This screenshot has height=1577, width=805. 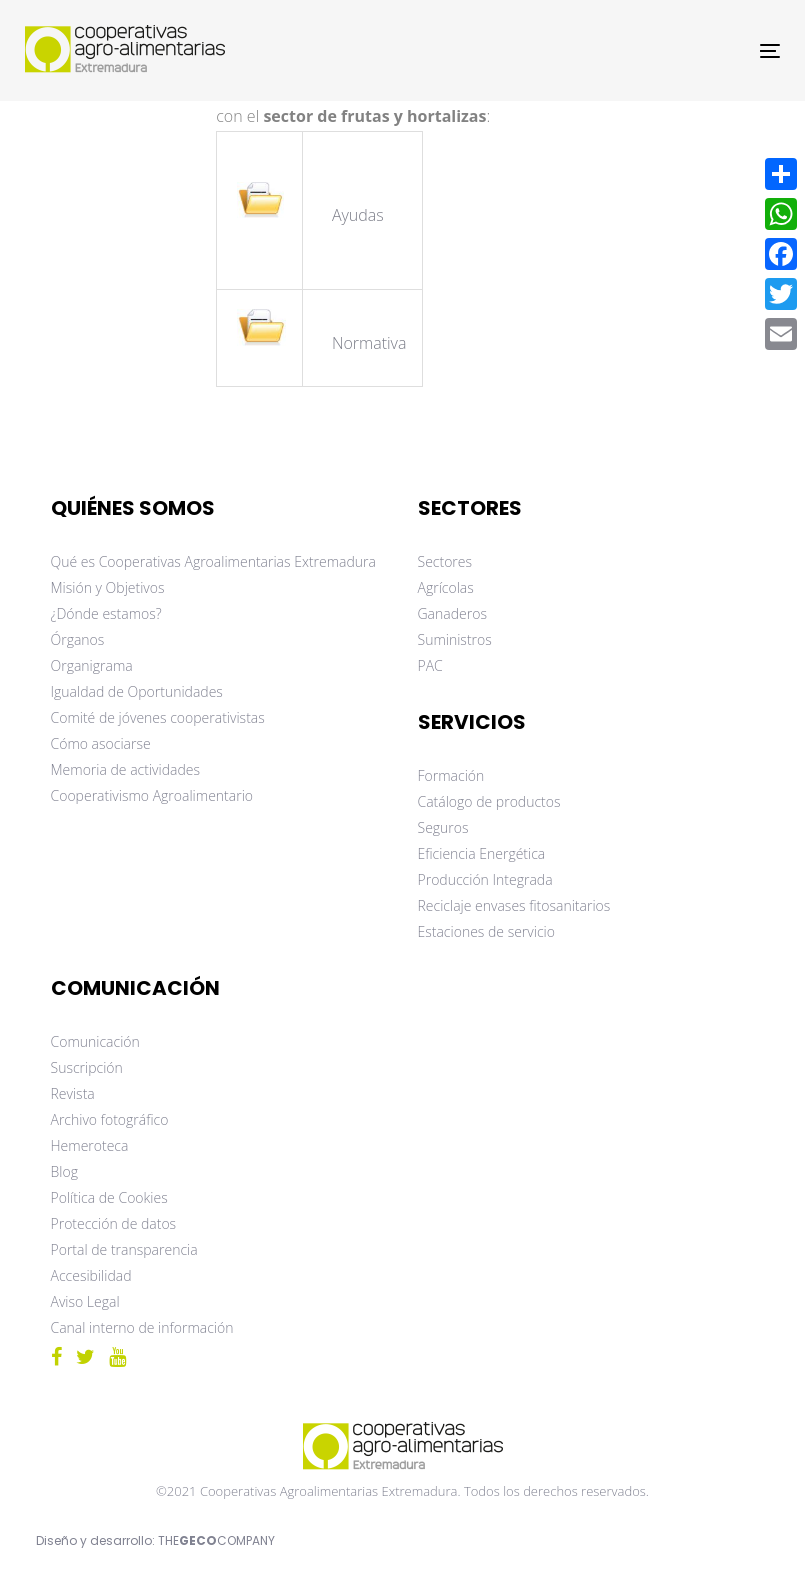 What do you see at coordinates (455, 639) in the screenshot?
I see `Suministros` at bounding box center [455, 639].